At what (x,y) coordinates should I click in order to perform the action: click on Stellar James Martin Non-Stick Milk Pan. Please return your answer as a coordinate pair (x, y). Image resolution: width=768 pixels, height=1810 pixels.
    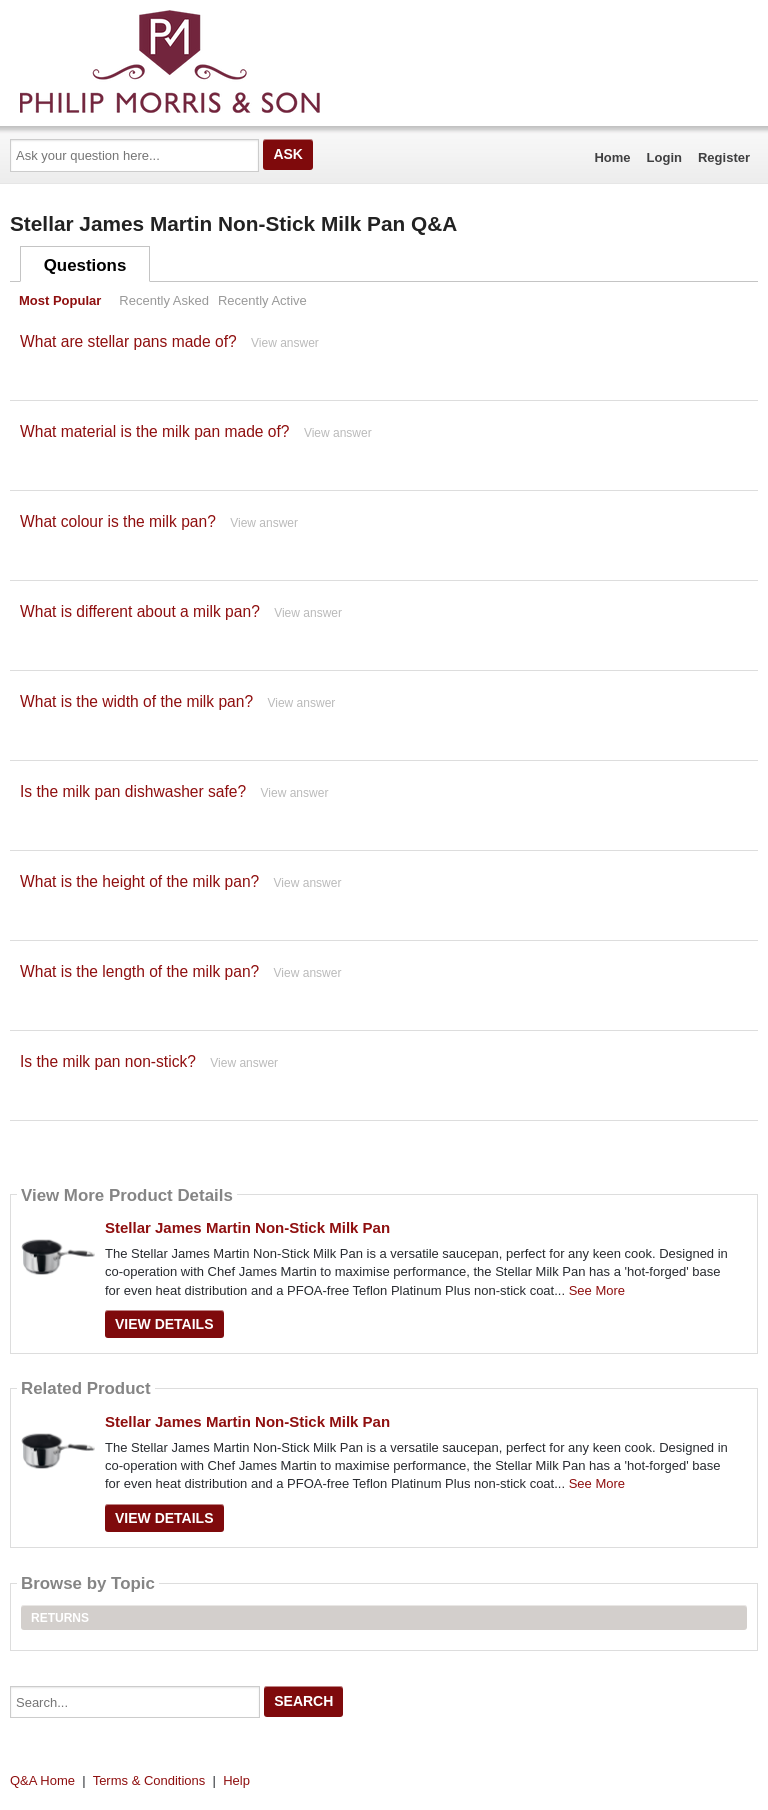
    Looking at the image, I should click on (247, 1227).